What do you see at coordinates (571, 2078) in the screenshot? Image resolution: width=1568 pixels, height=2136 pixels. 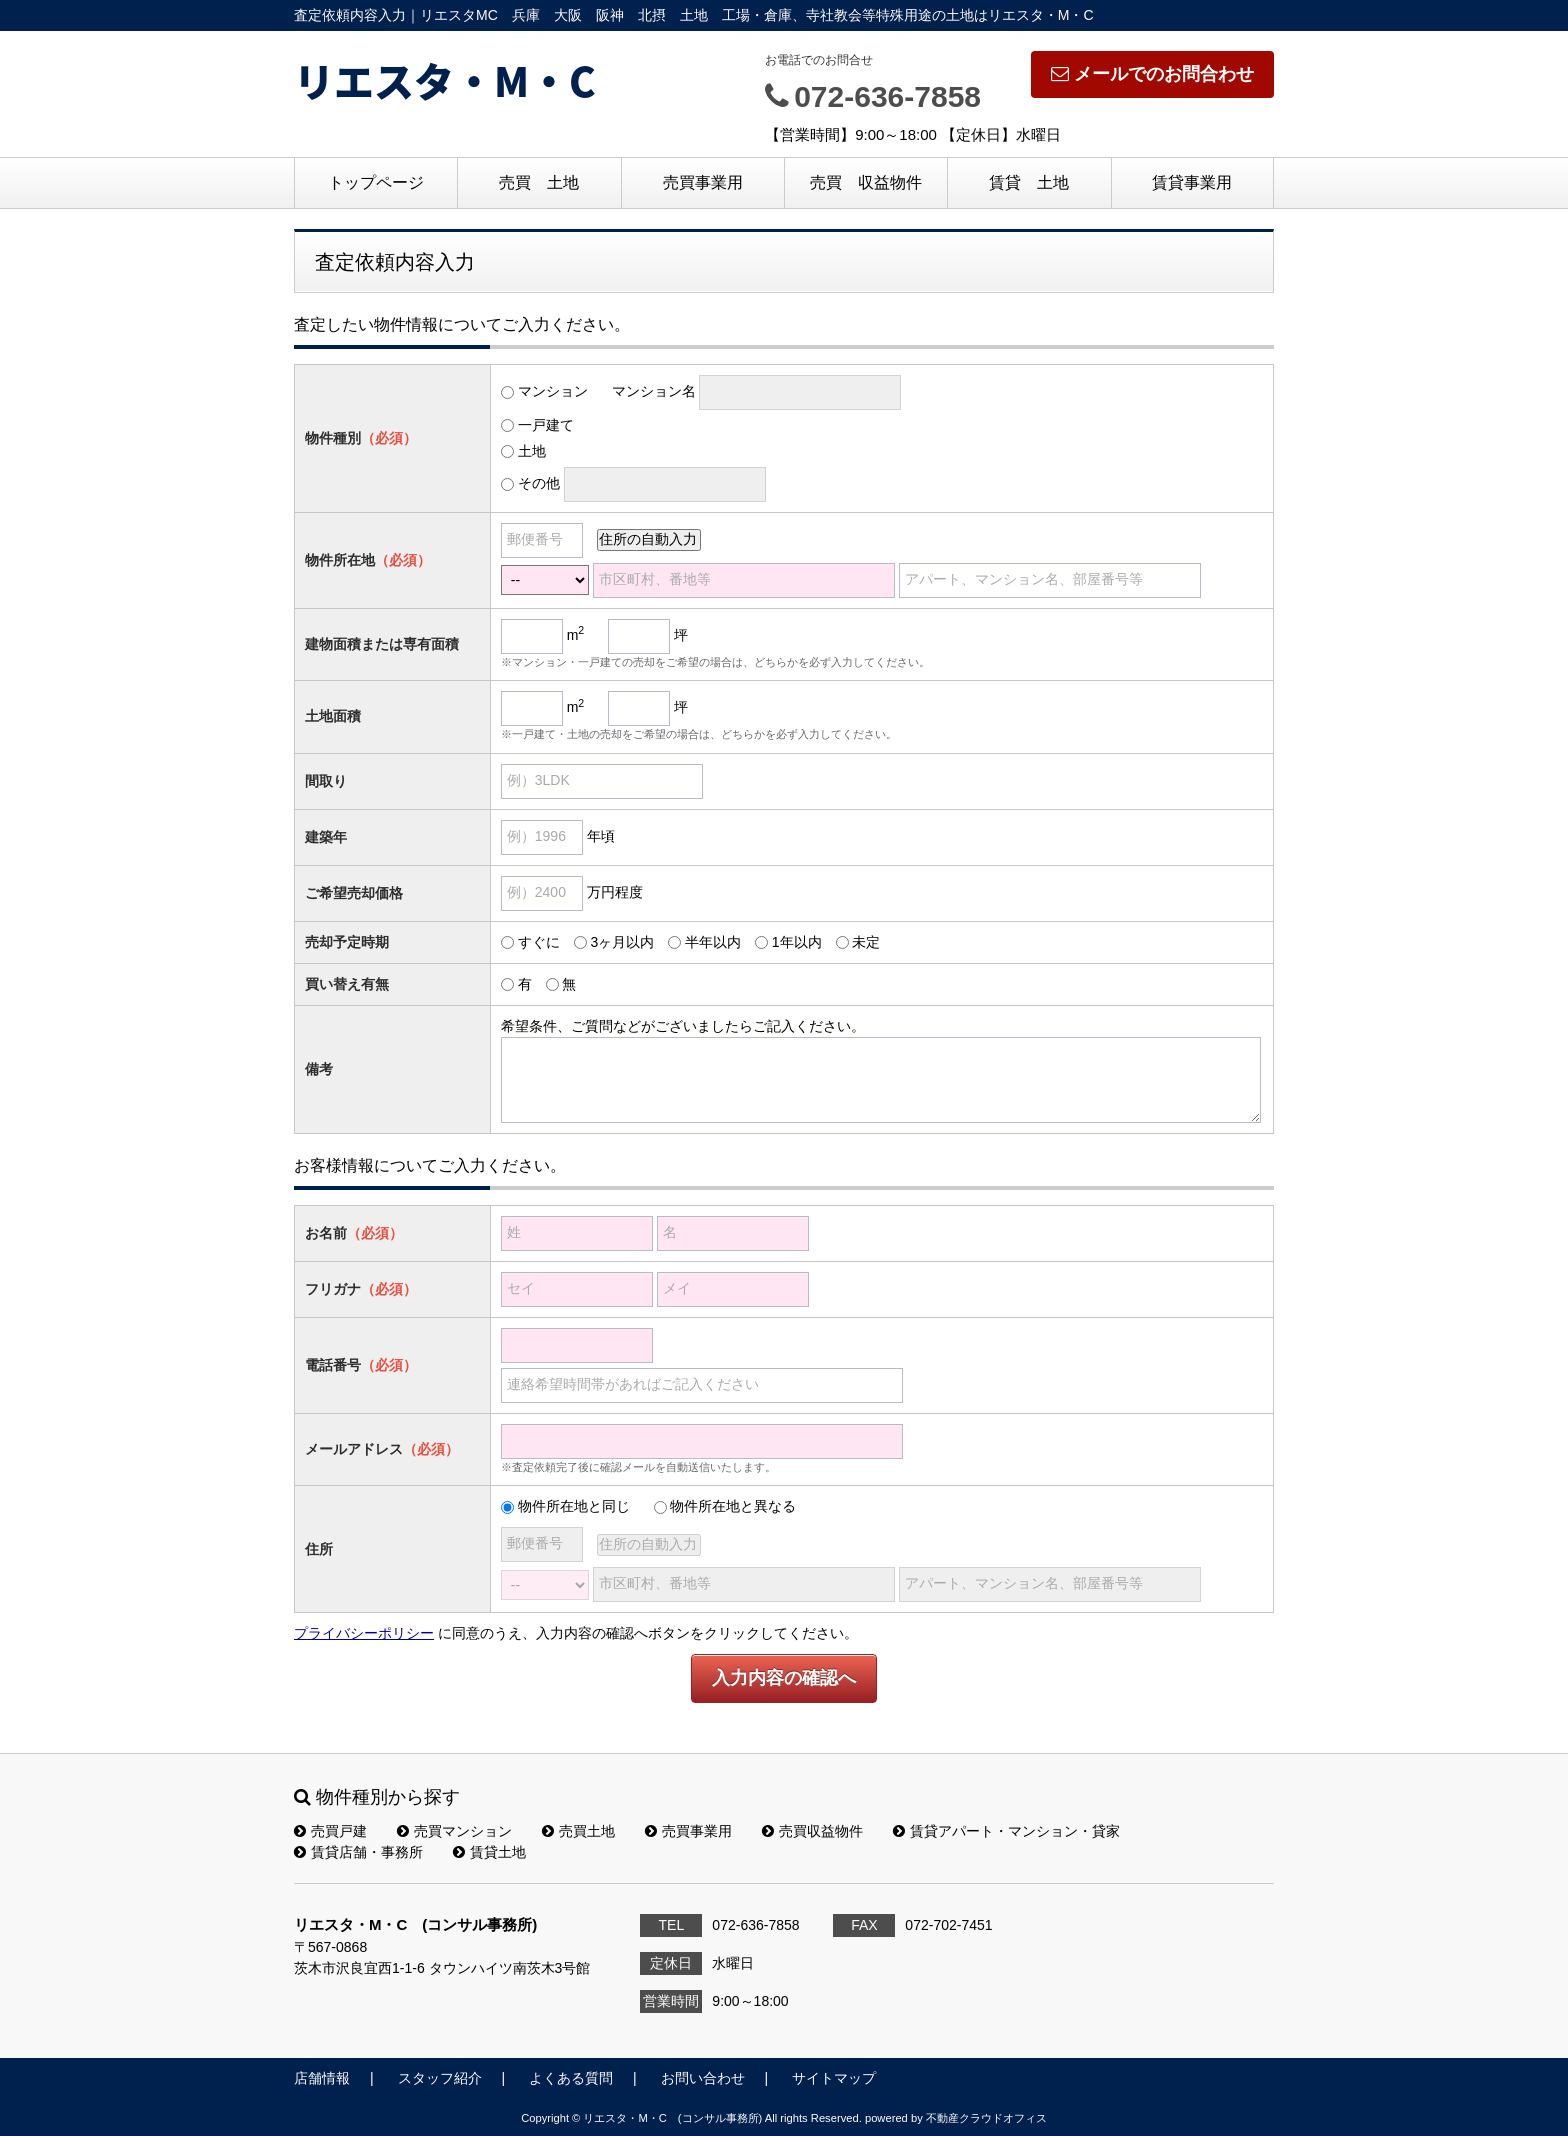 I see `よくある質問` at bounding box center [571, 2078].